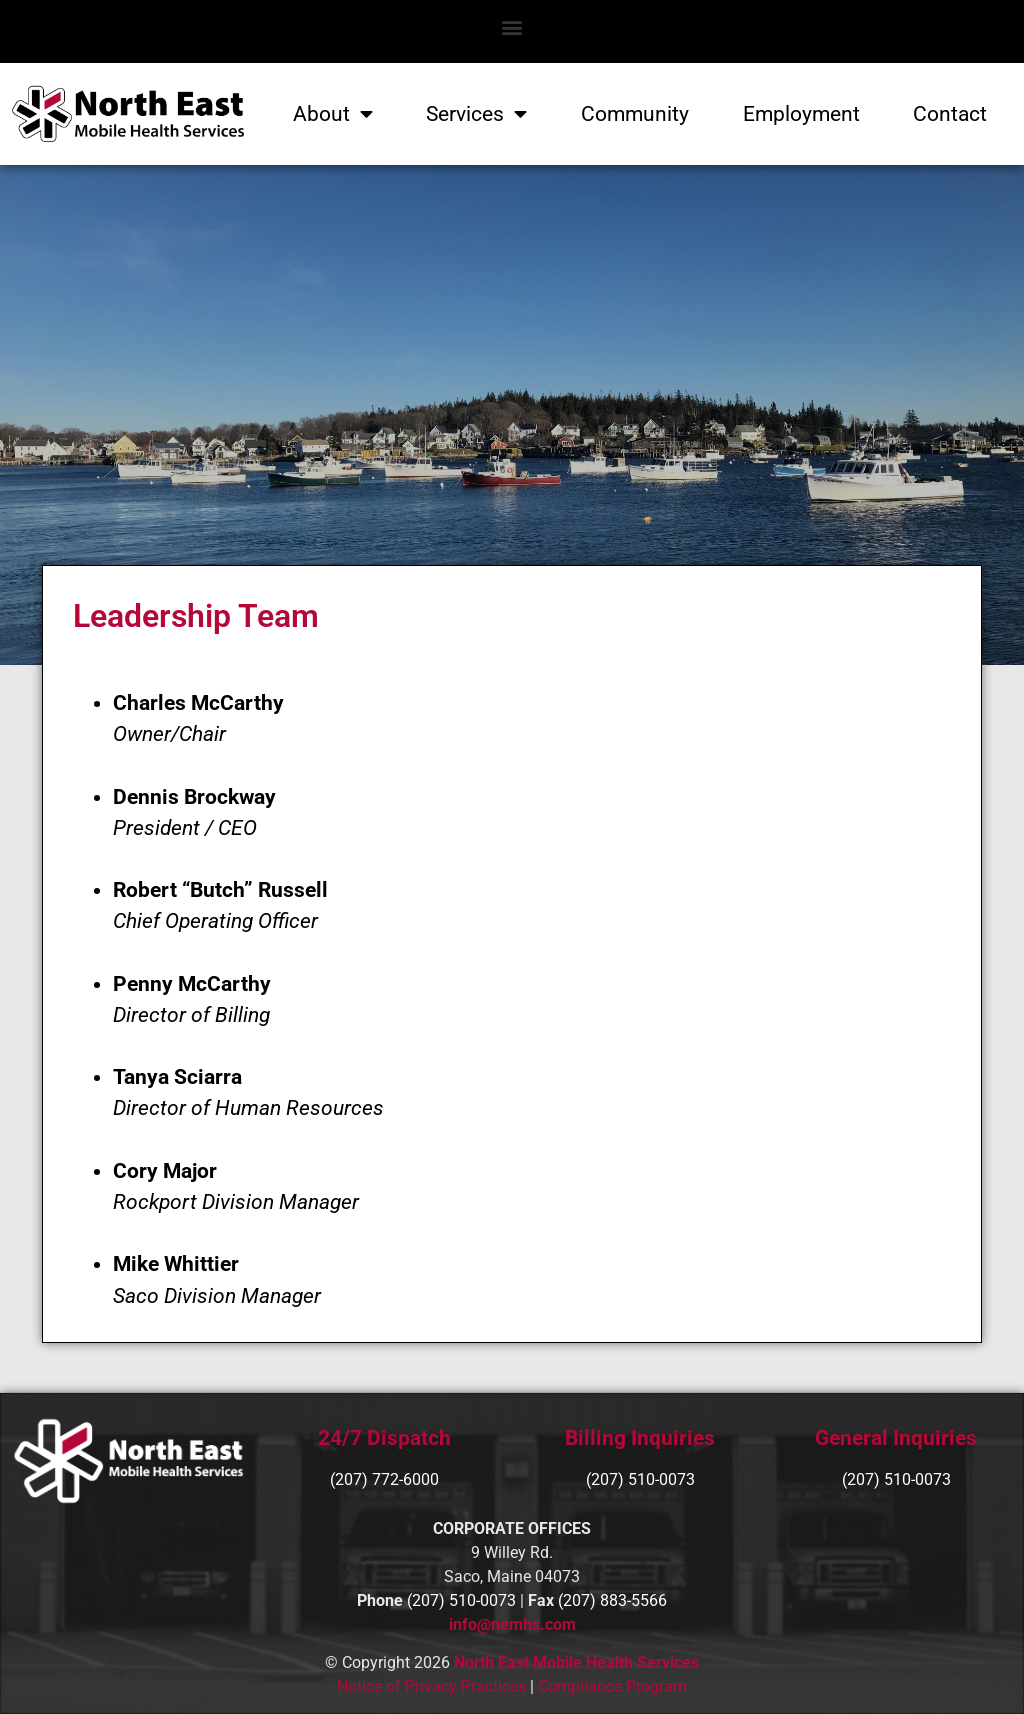 The height and width of the screenshot is (1714, 1024). What do you see at coordinates (384, 1479) in the screenshot?
I see `(207) 772-6000` at bounding box center [384, 1479].